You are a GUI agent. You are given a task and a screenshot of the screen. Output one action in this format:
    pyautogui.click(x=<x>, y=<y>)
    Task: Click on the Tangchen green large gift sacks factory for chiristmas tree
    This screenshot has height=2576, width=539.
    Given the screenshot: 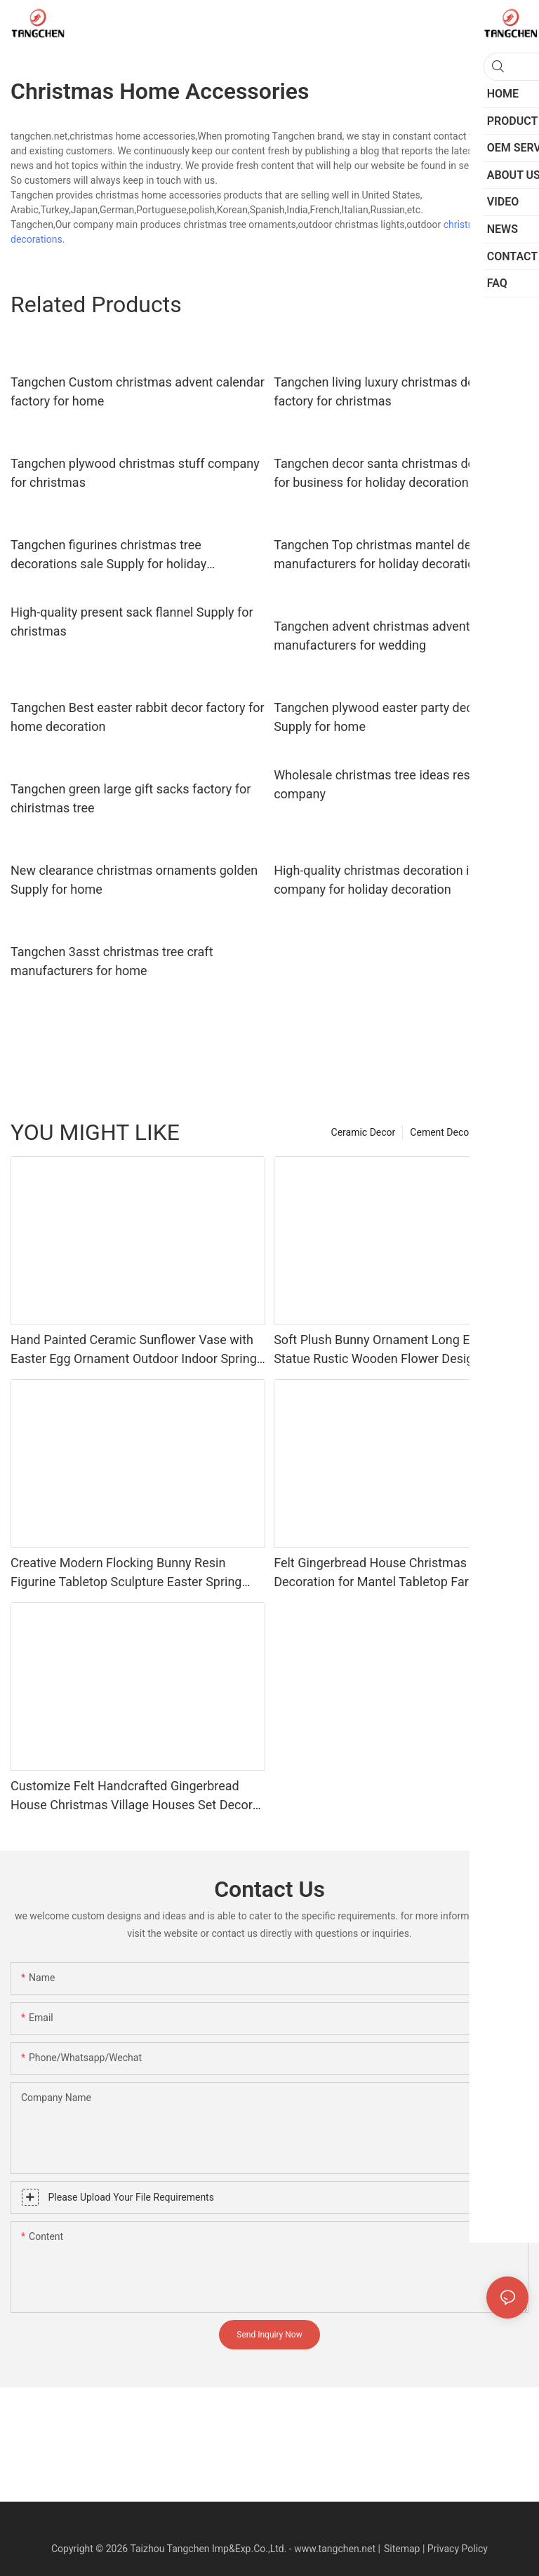 What is the action you would take?
    pyautogui.click(x=131, y=798)
    